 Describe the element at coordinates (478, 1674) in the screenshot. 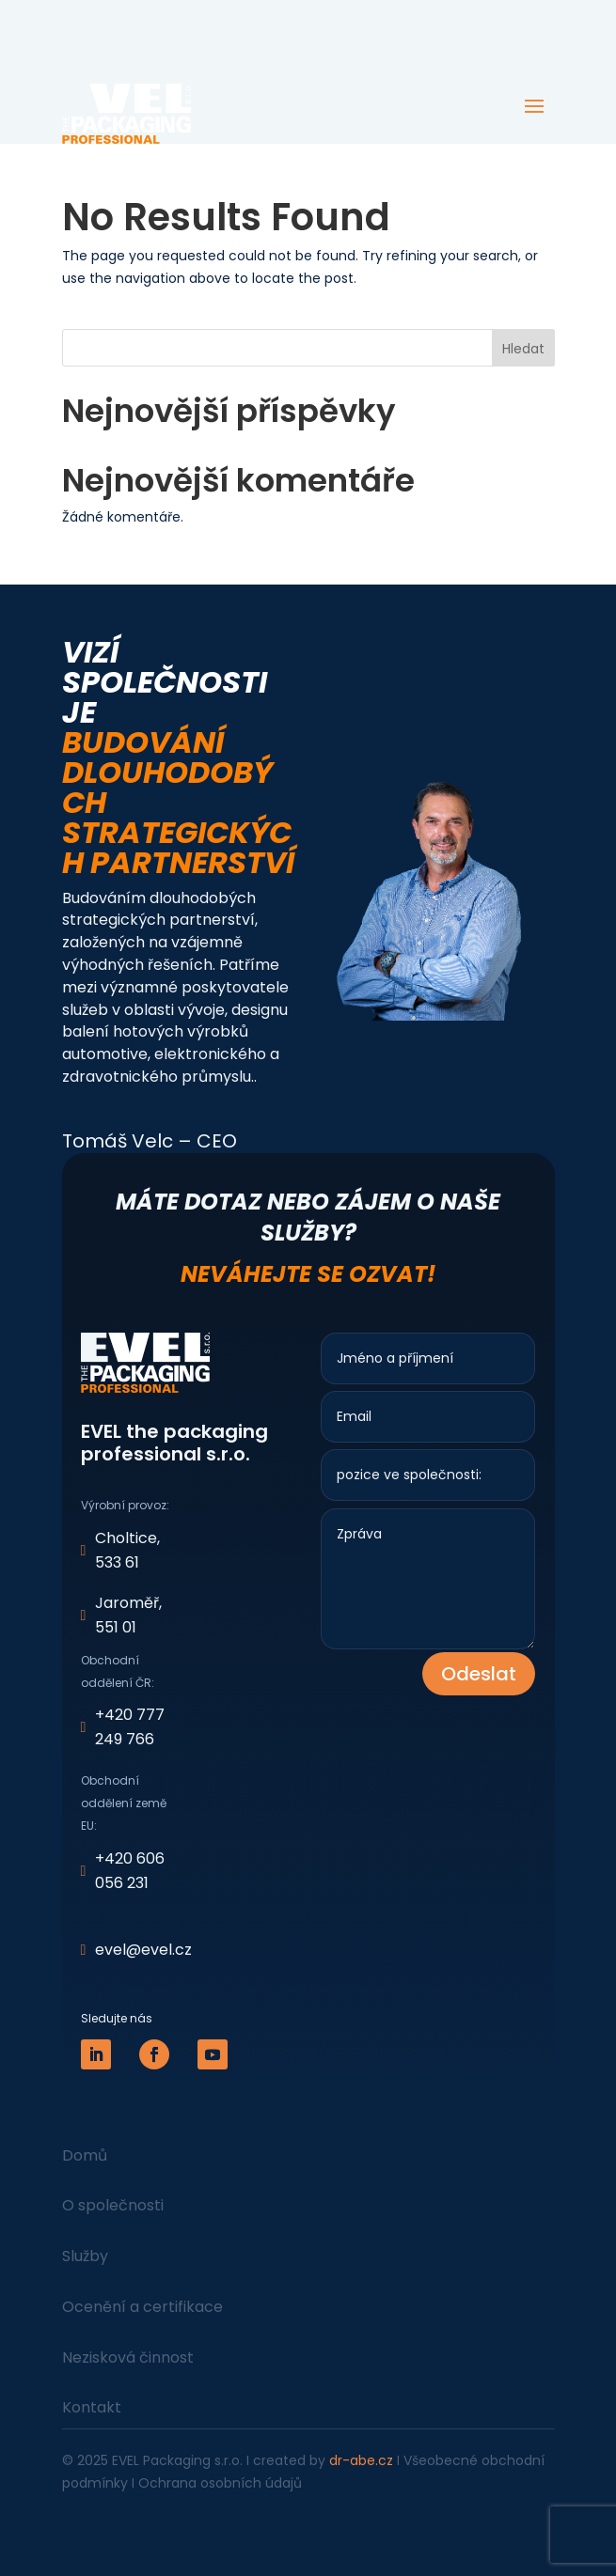

I see `Odeslat` at that location.